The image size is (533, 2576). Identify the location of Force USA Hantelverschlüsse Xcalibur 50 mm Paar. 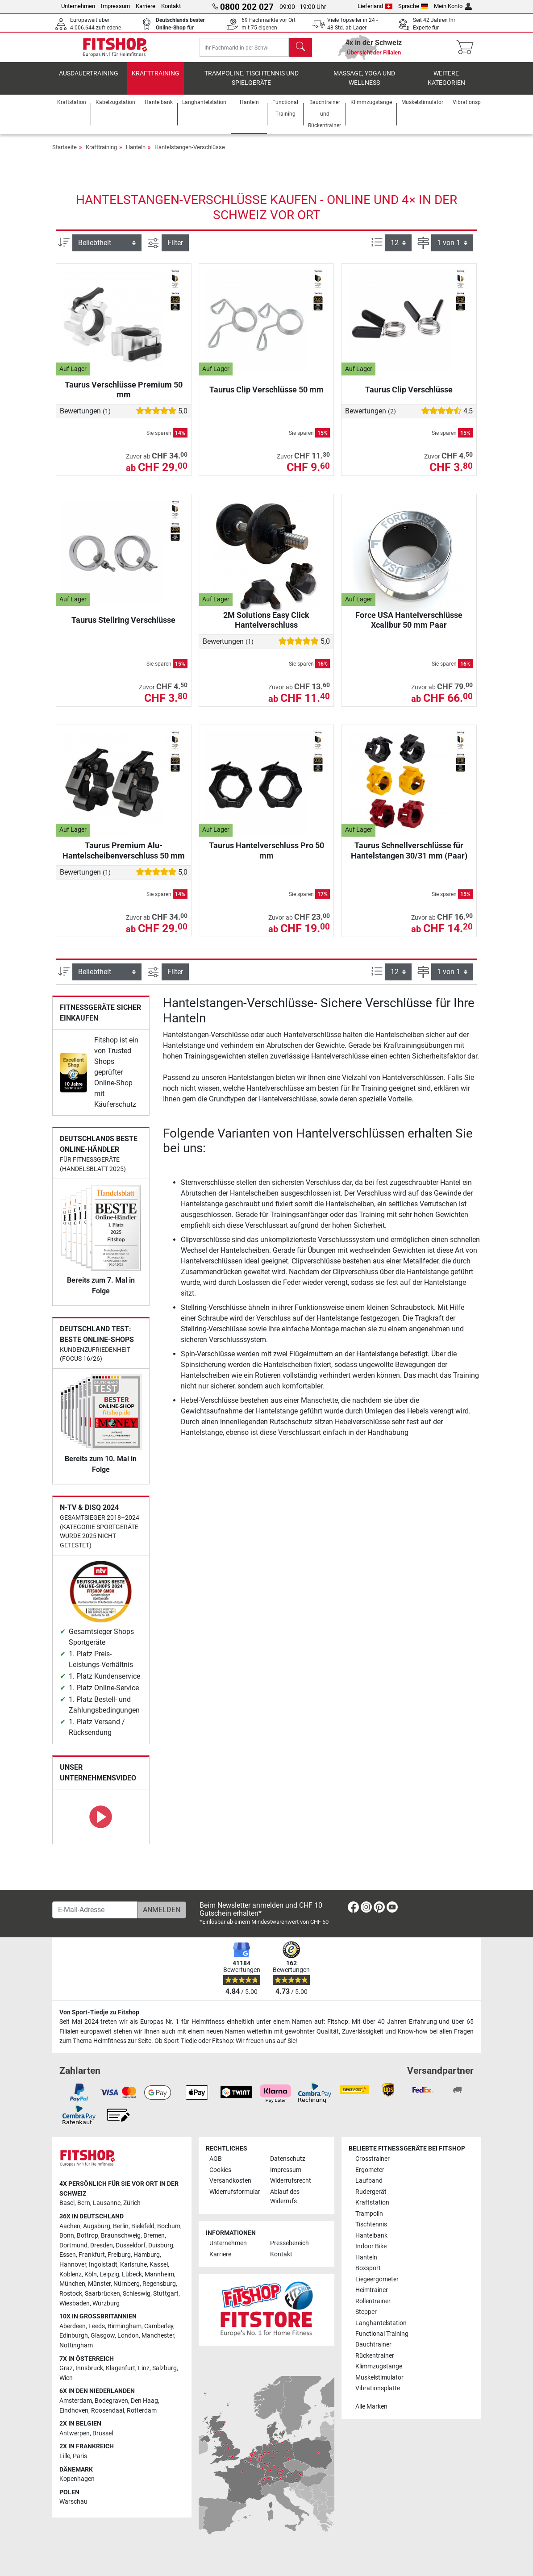
(408, 629).